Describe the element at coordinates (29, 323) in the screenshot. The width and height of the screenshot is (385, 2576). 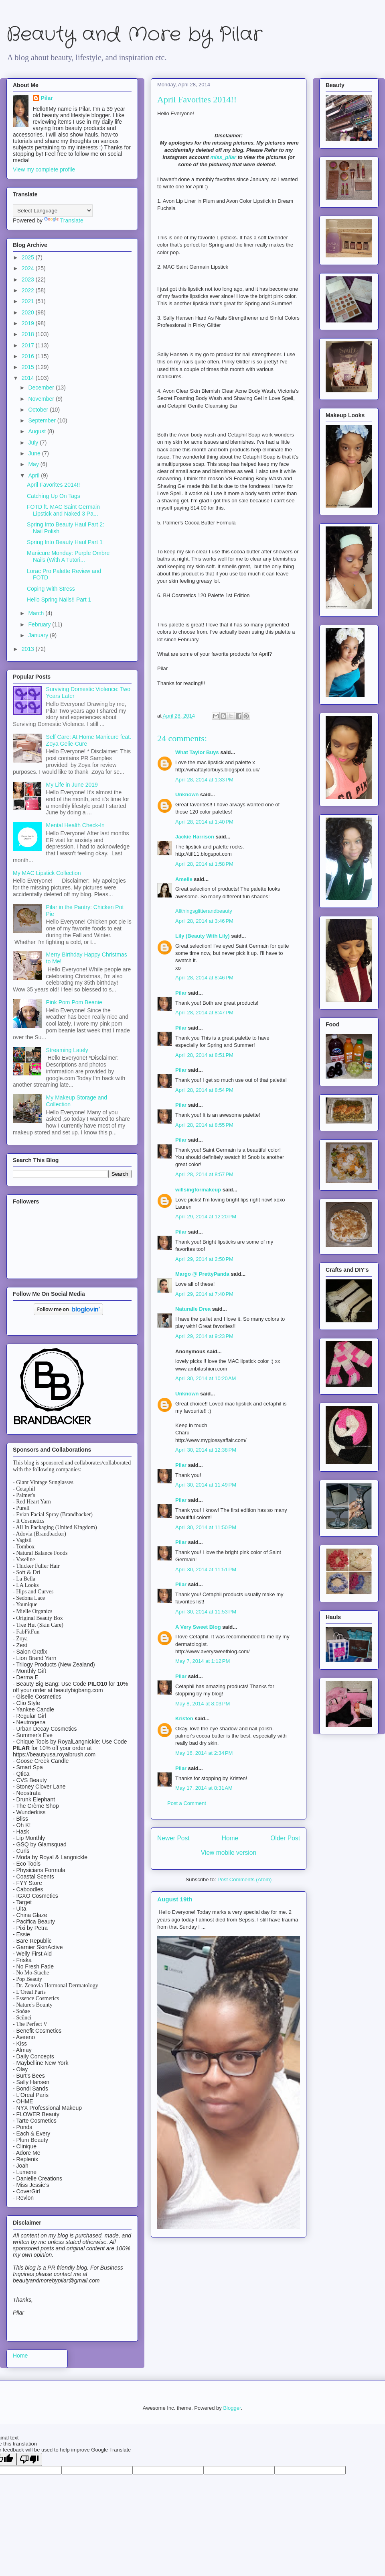
I see `2019` at that location.